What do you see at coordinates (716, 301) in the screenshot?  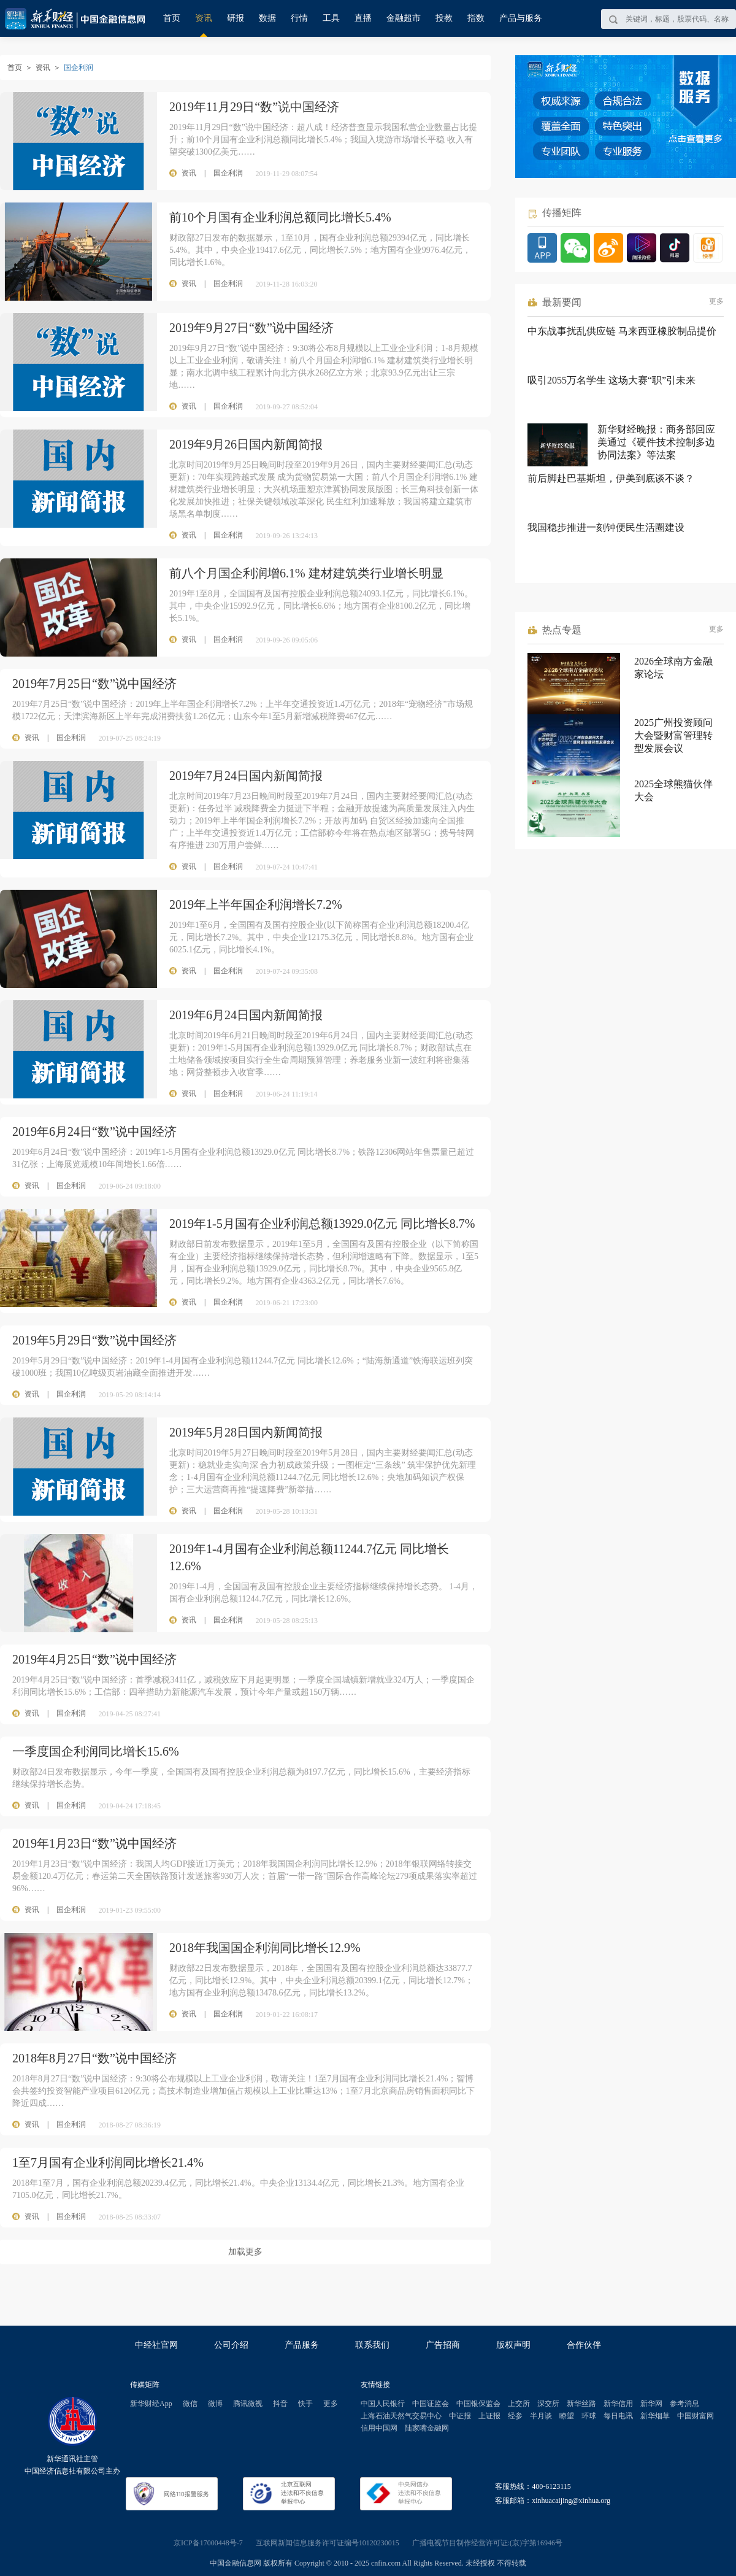 I see `更多` at bounding box center [716, 301].